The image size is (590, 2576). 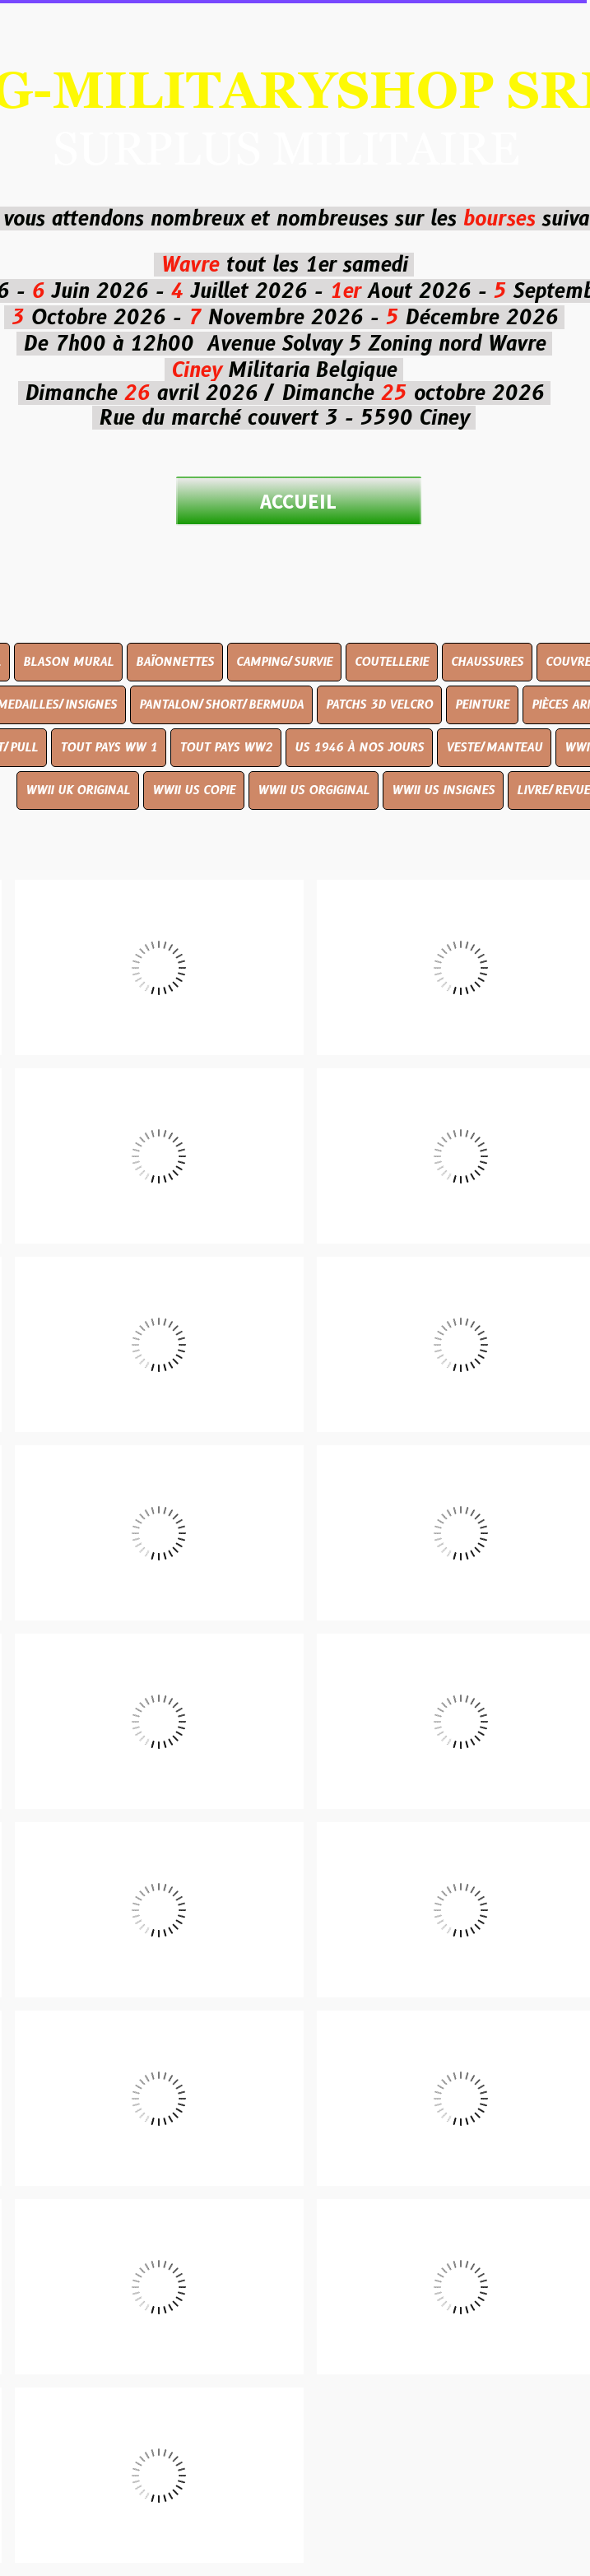 I want to click on TOUT PAYS WW2, so click(x=225, y=747).